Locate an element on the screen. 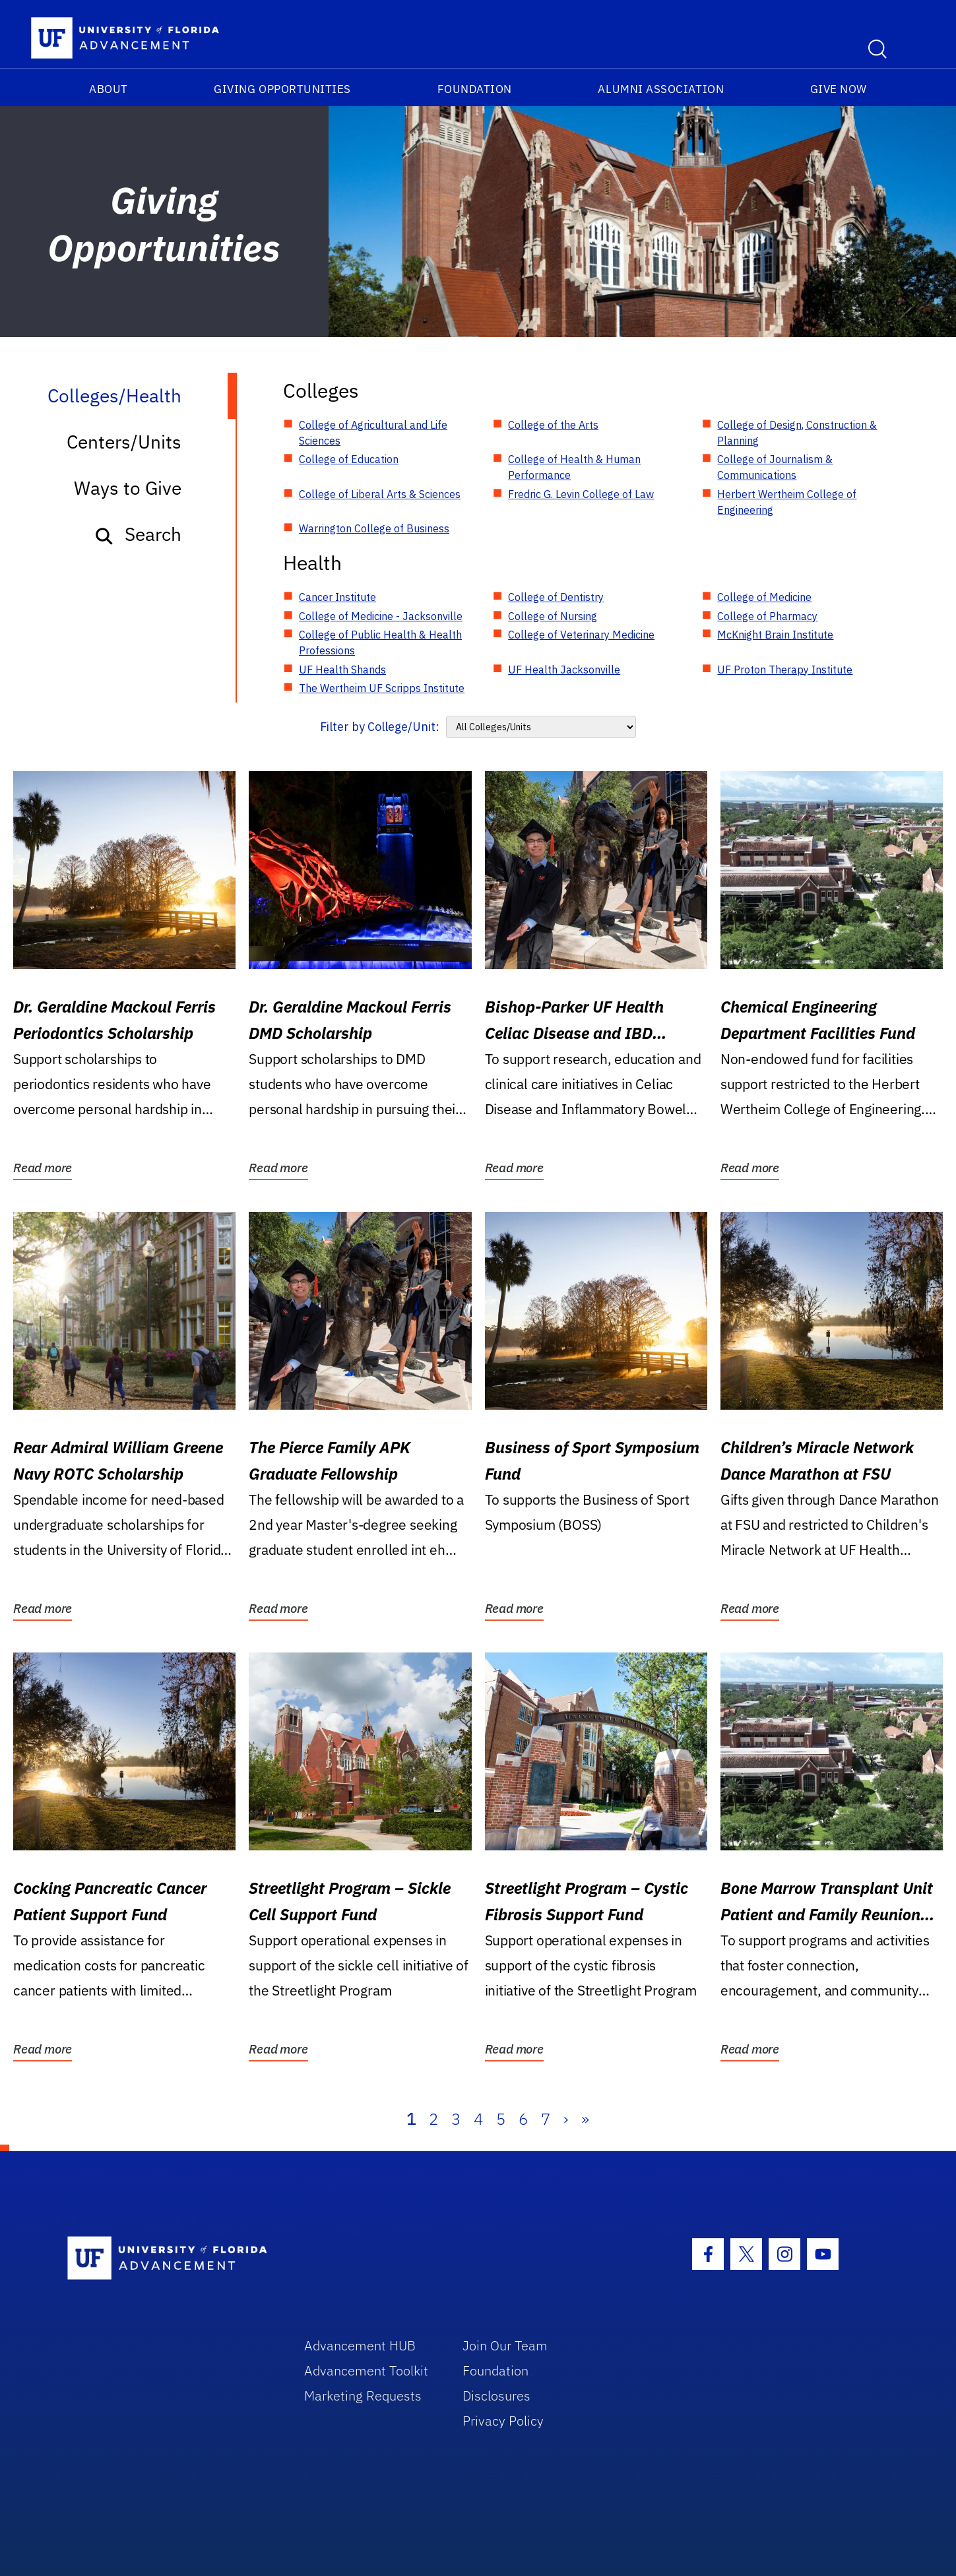 The height and width of the screenshot is (2576, 956). Foundation is located at coordinates (474, 89).